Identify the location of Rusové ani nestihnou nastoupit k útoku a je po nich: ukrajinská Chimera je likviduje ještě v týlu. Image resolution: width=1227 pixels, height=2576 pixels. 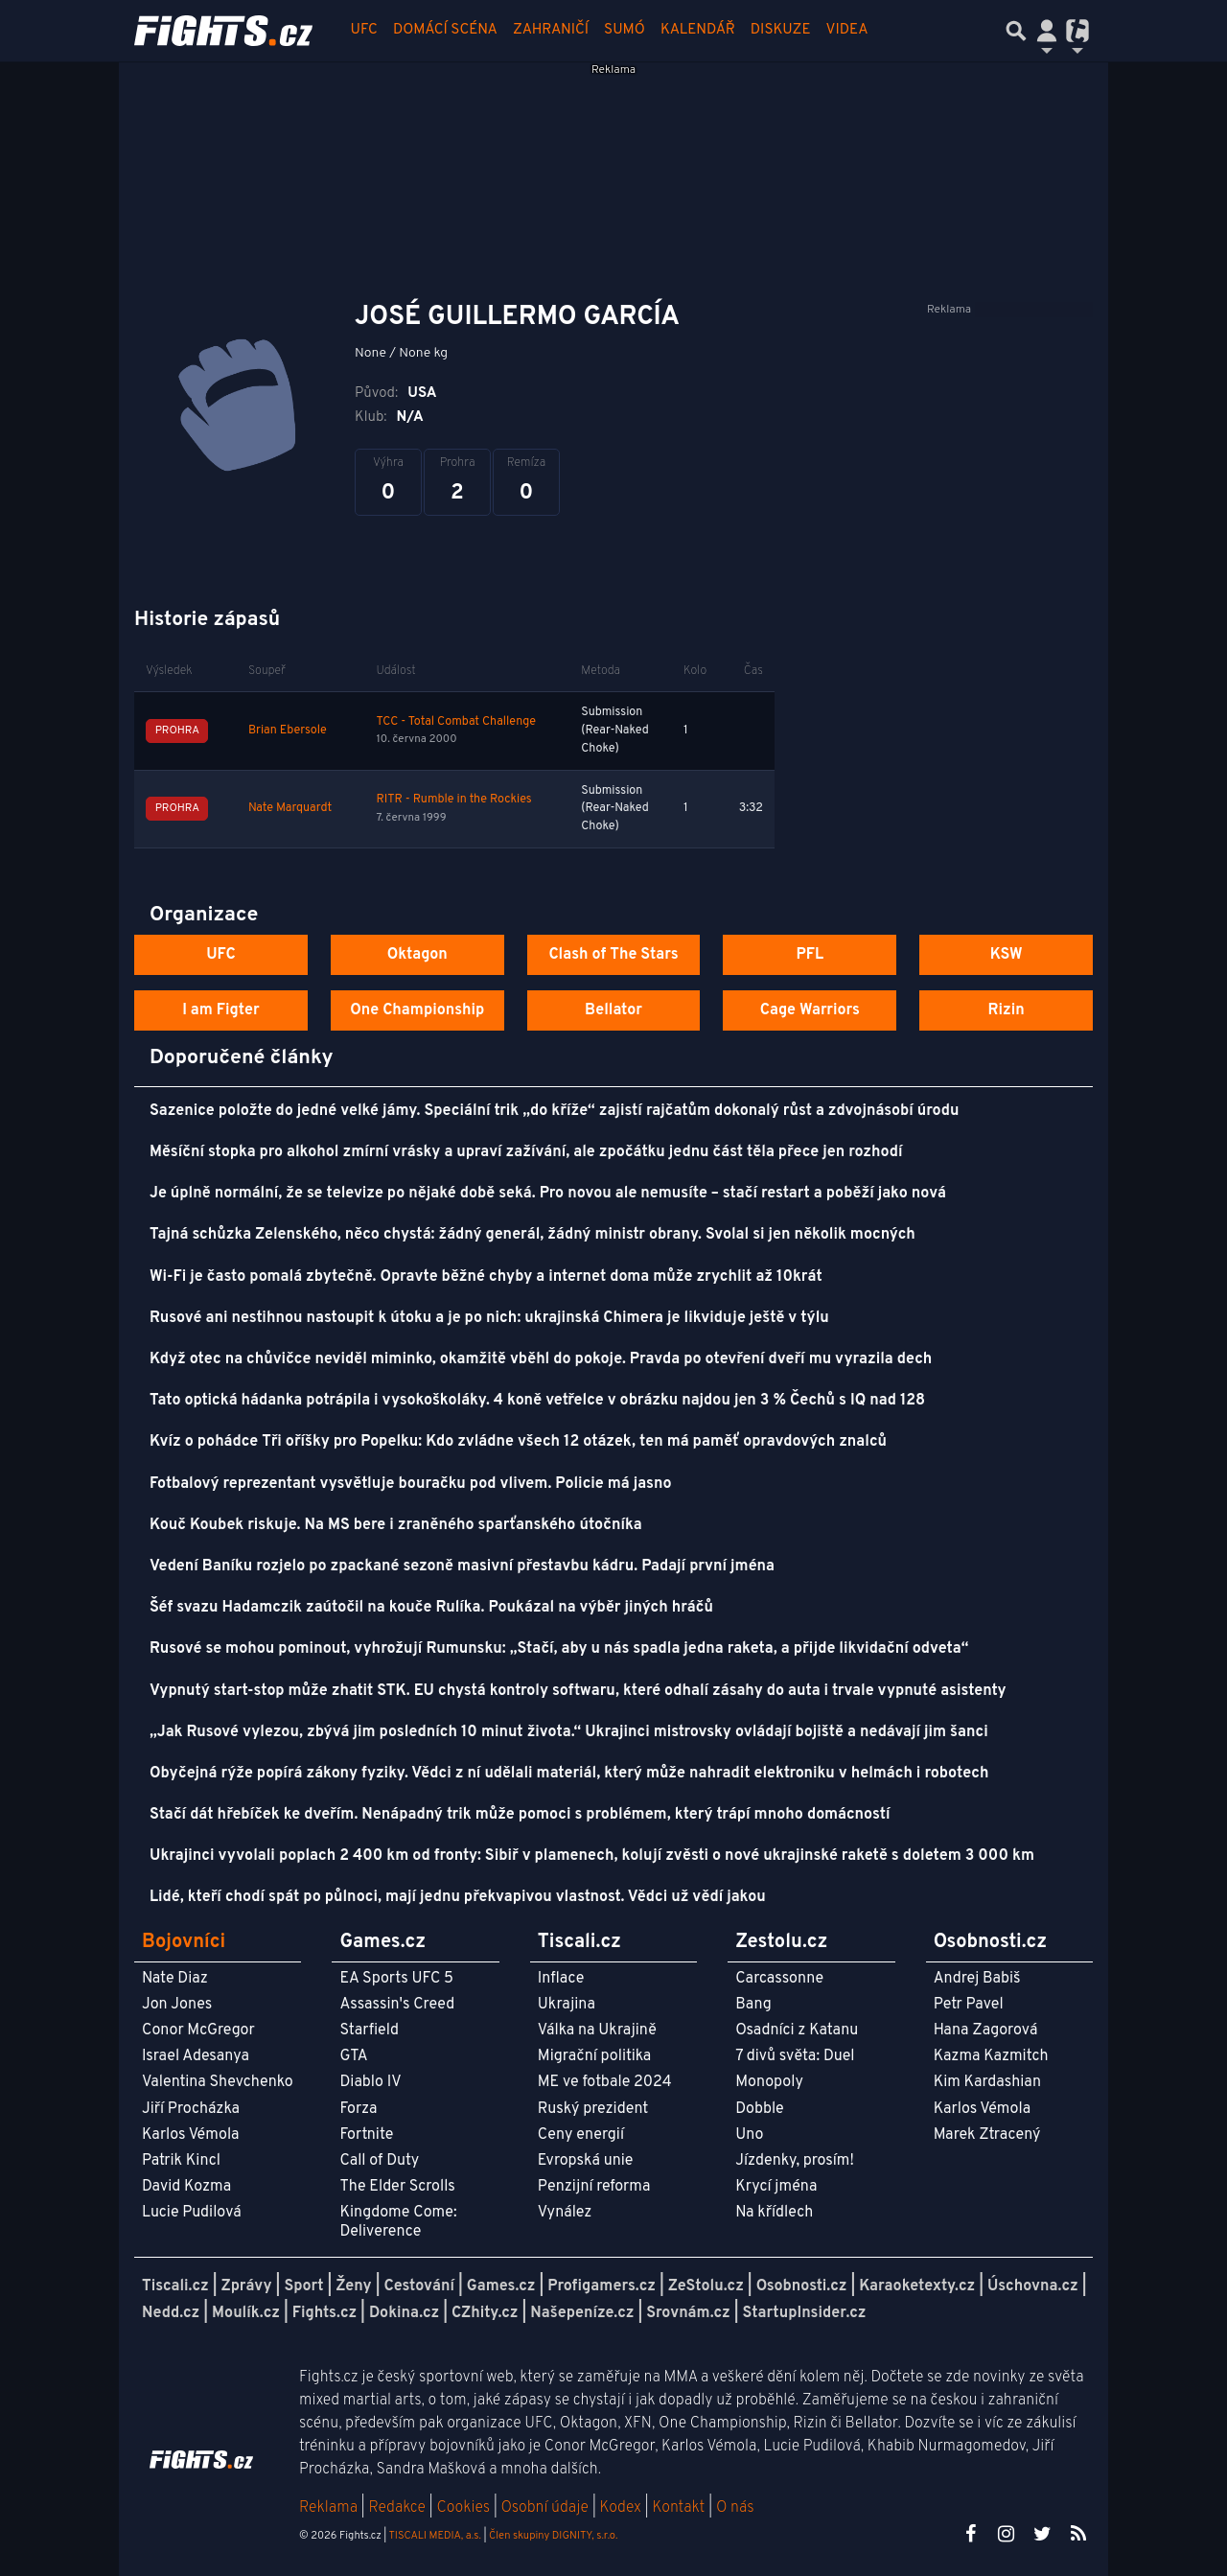
(489, 1318).